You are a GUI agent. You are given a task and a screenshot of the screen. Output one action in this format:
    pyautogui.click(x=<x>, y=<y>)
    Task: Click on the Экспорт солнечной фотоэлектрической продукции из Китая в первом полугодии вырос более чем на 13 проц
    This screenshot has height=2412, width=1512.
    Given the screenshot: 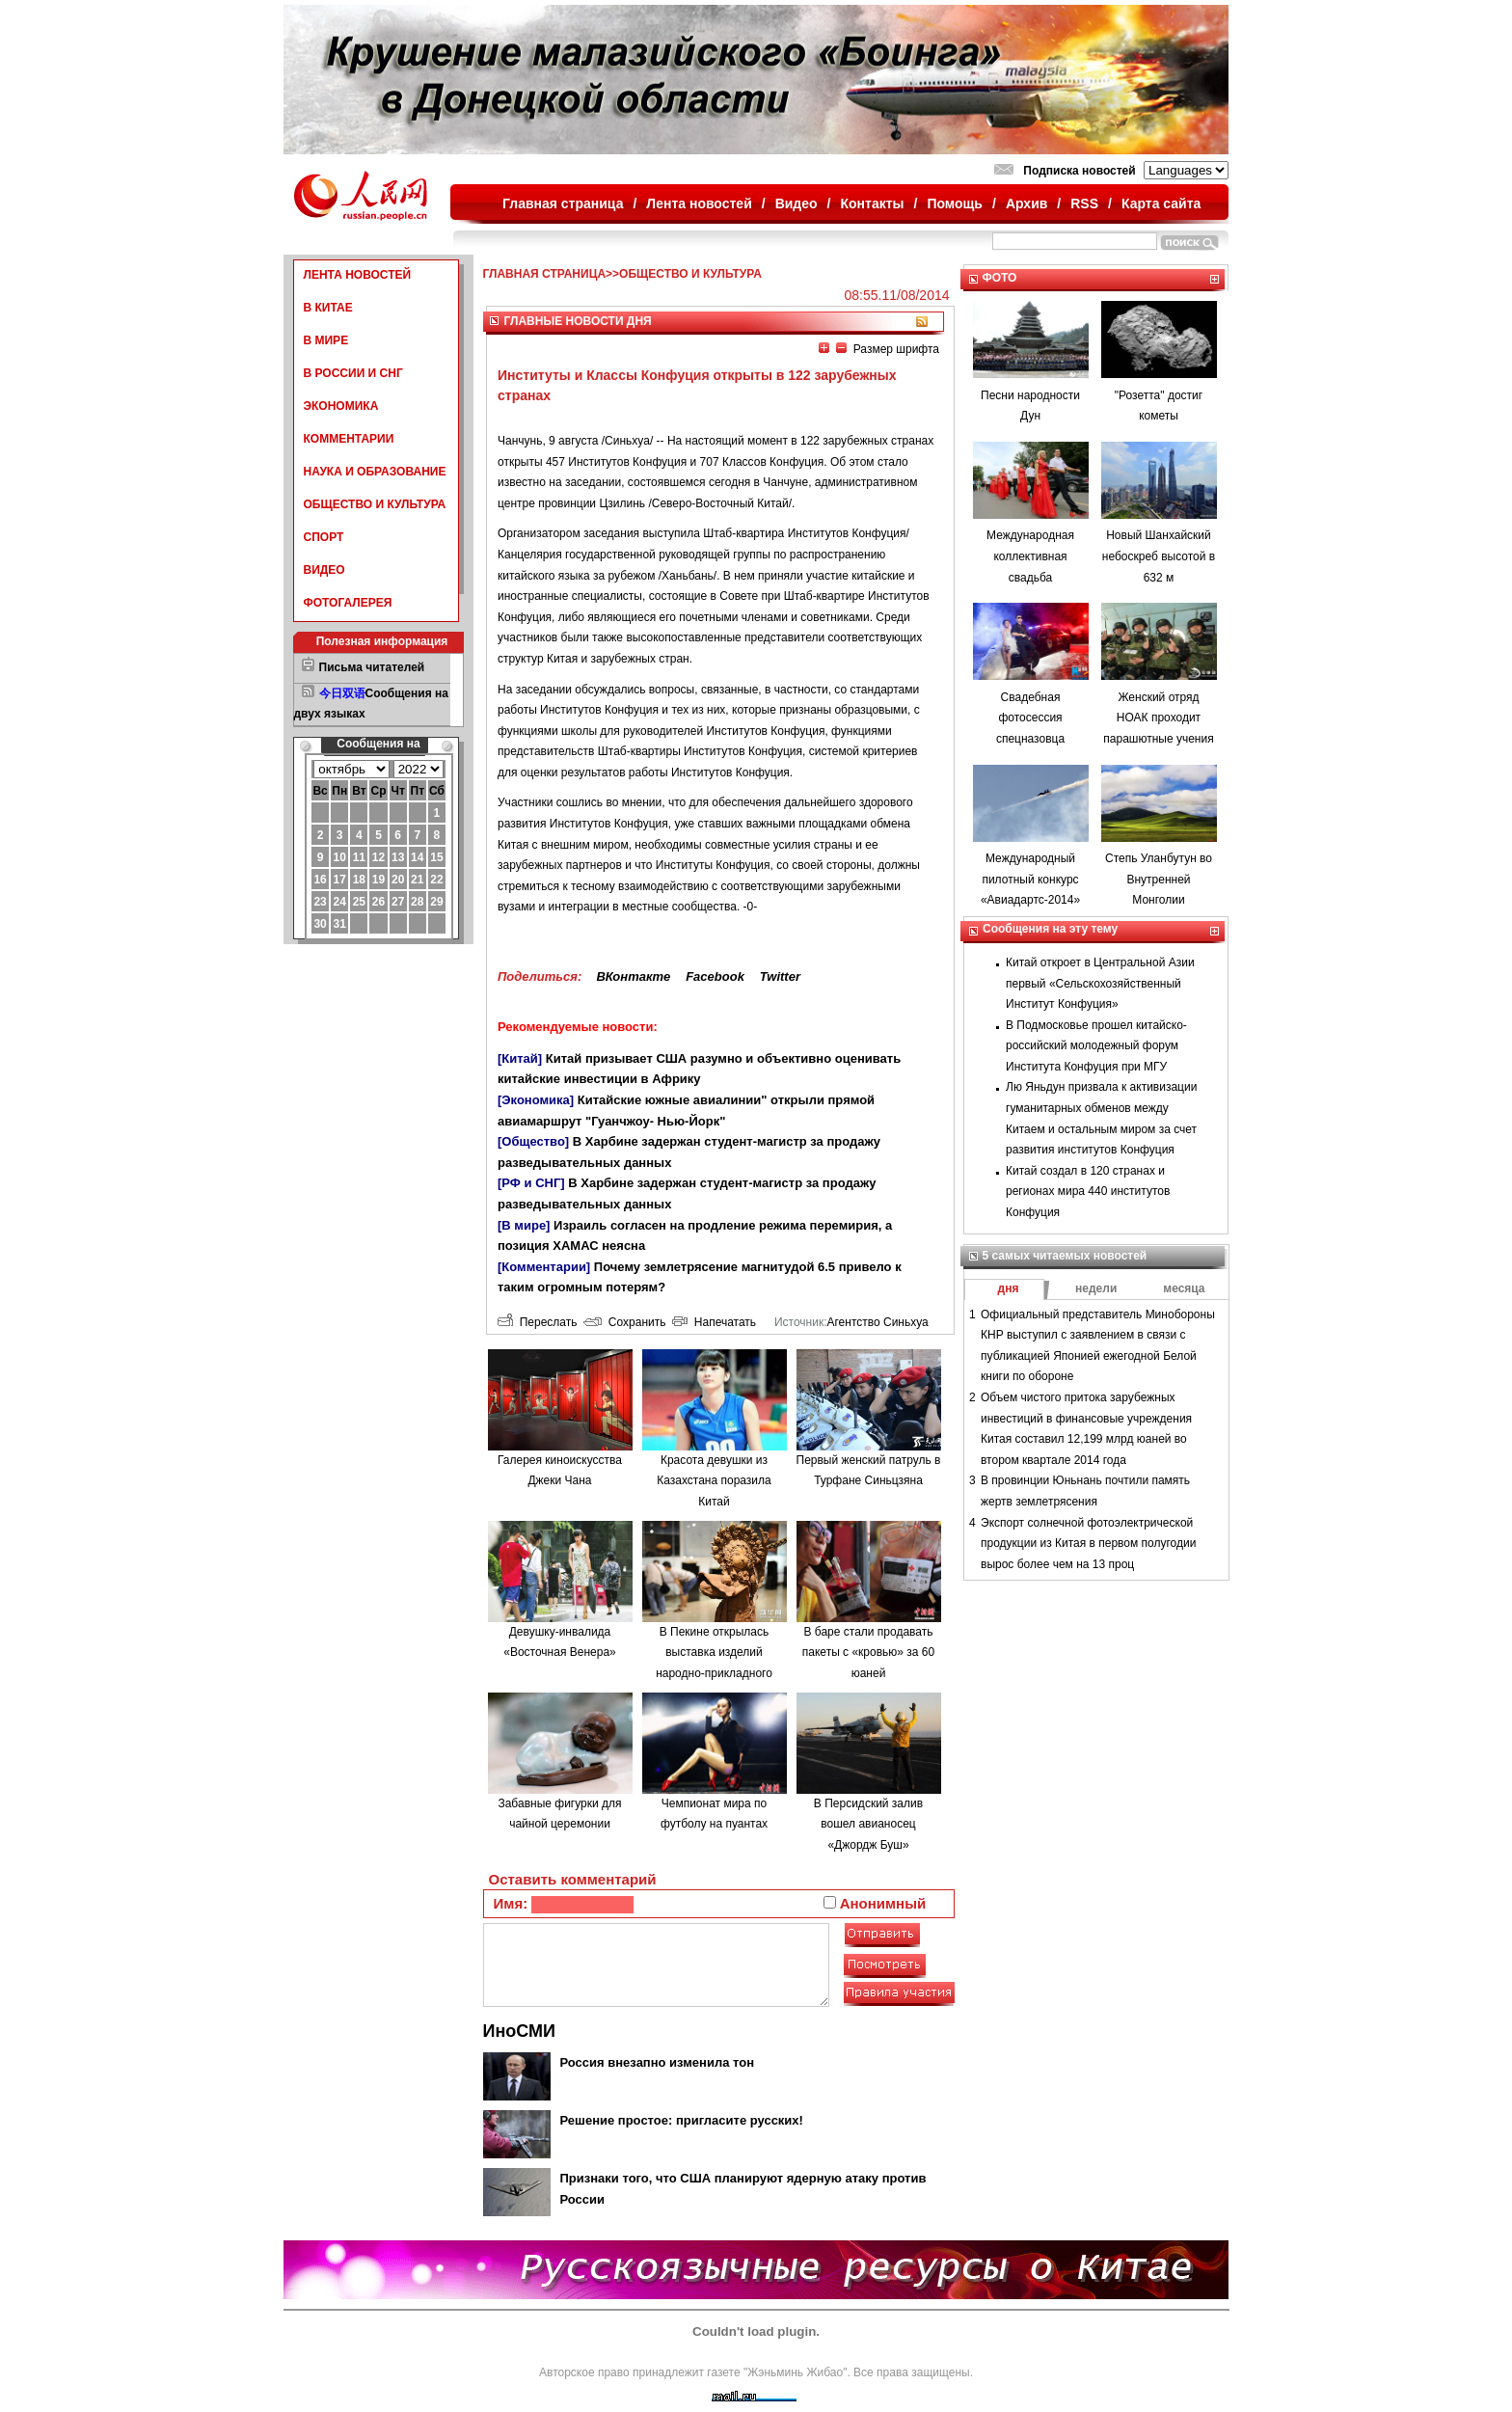 What is the action you would take?
    pyautogui.click(x=1088, y=1543)
    